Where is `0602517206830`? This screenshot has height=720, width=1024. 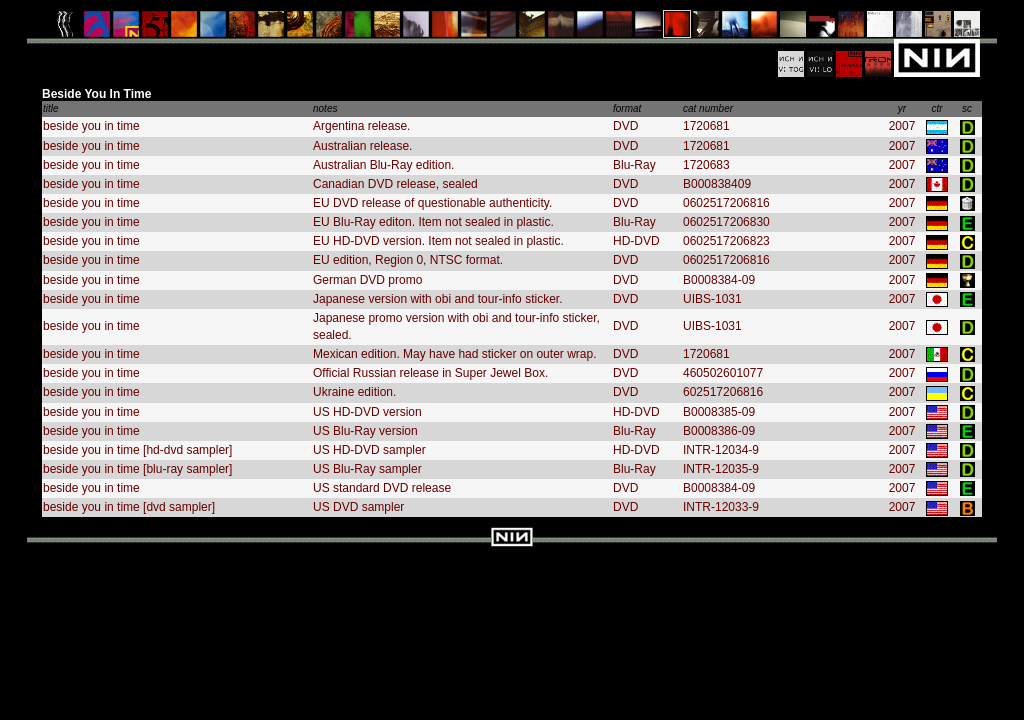 0602517206830 is located at coordinates (726, 222).